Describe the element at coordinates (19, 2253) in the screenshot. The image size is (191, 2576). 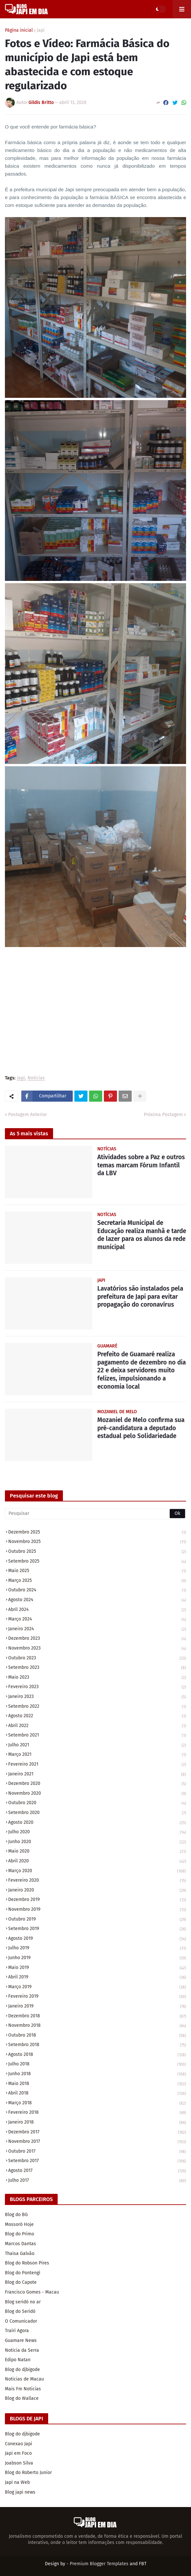
I see `Thaisa Galvão` at that location.